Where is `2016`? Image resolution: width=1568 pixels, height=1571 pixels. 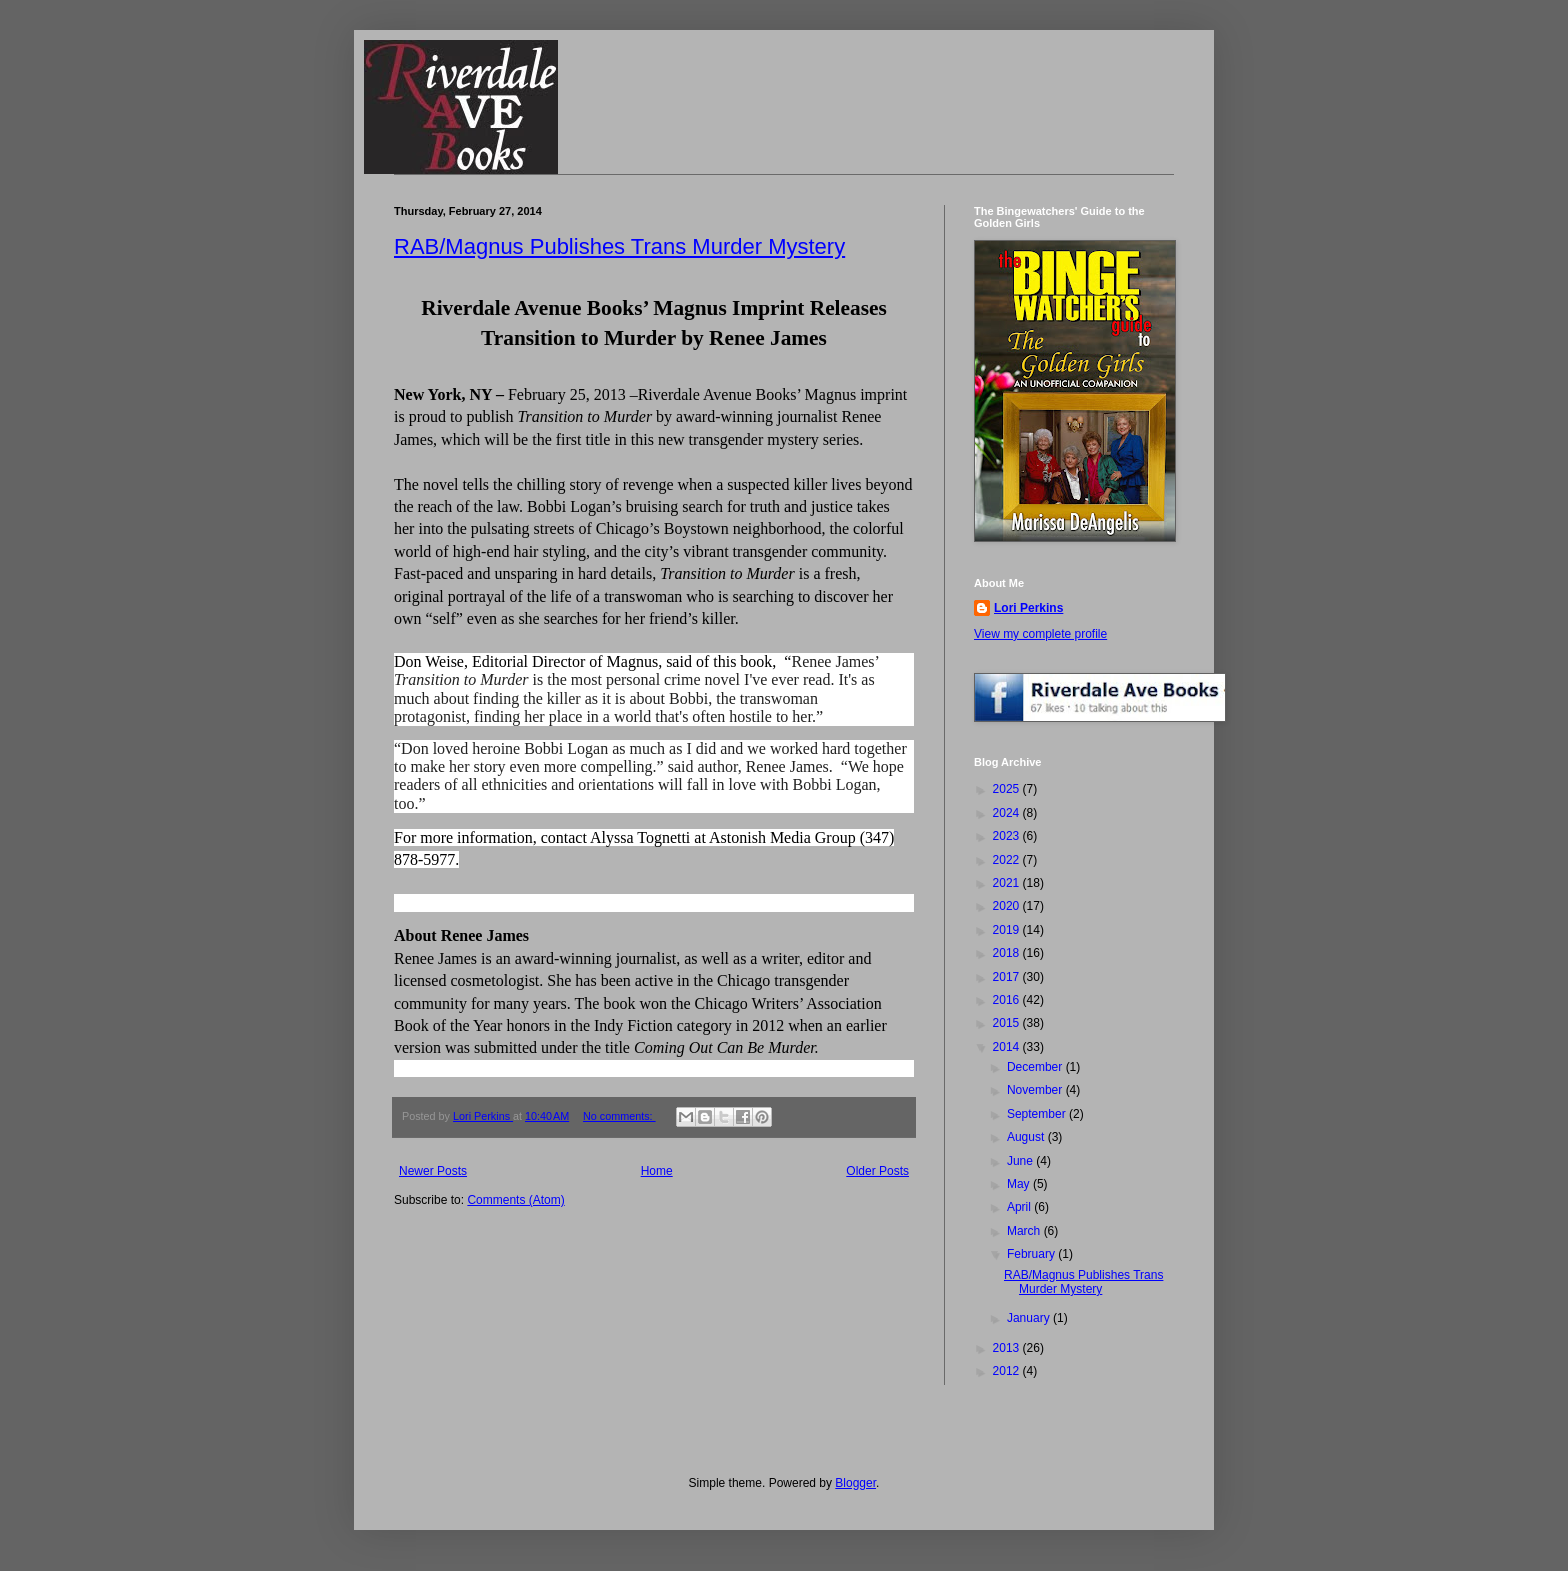
2016 is located at coordinates (1008, 1000).